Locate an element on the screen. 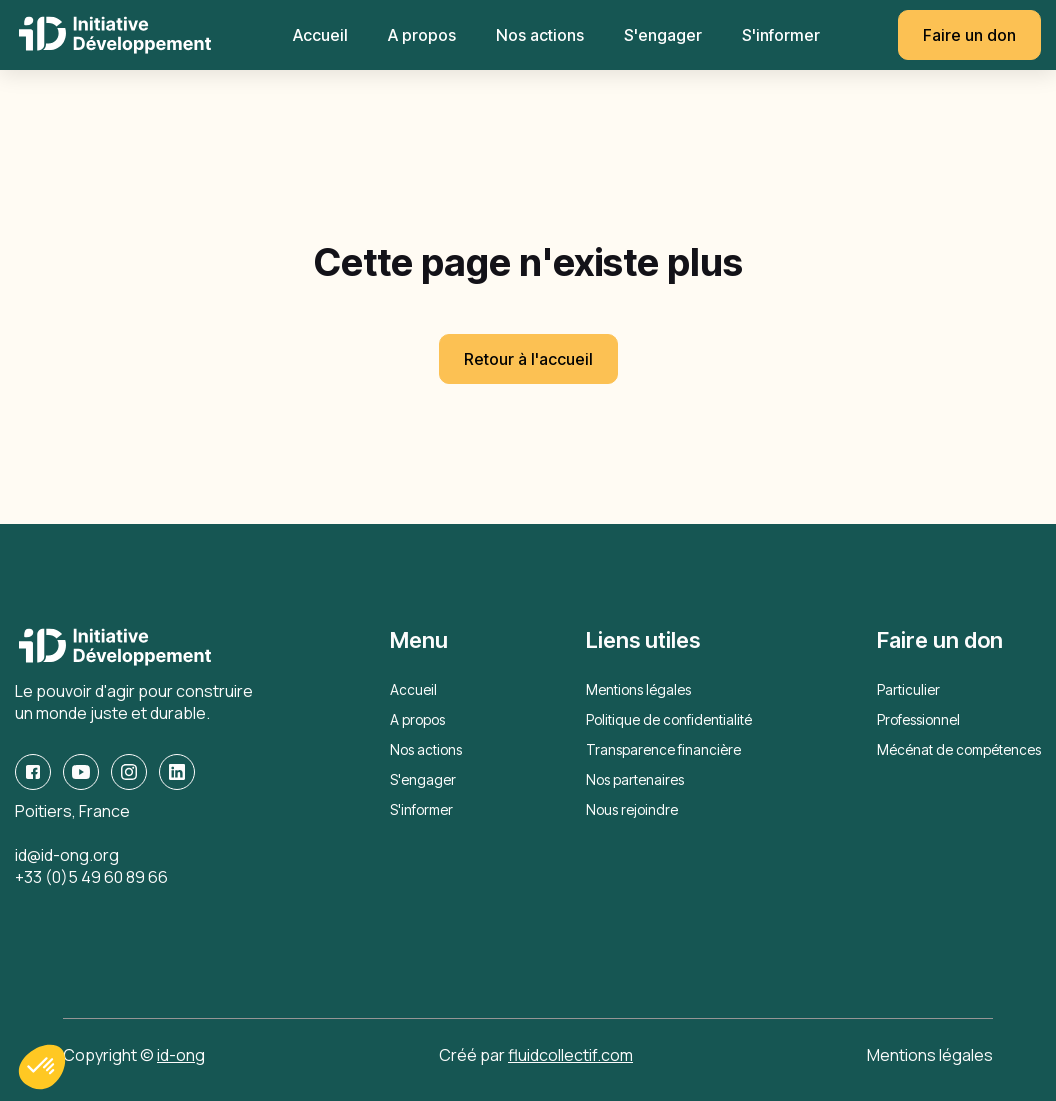 The width and height of the screenshot is (1056, 1101). fluidcollectif.com is located at coordinates (570, 1055).